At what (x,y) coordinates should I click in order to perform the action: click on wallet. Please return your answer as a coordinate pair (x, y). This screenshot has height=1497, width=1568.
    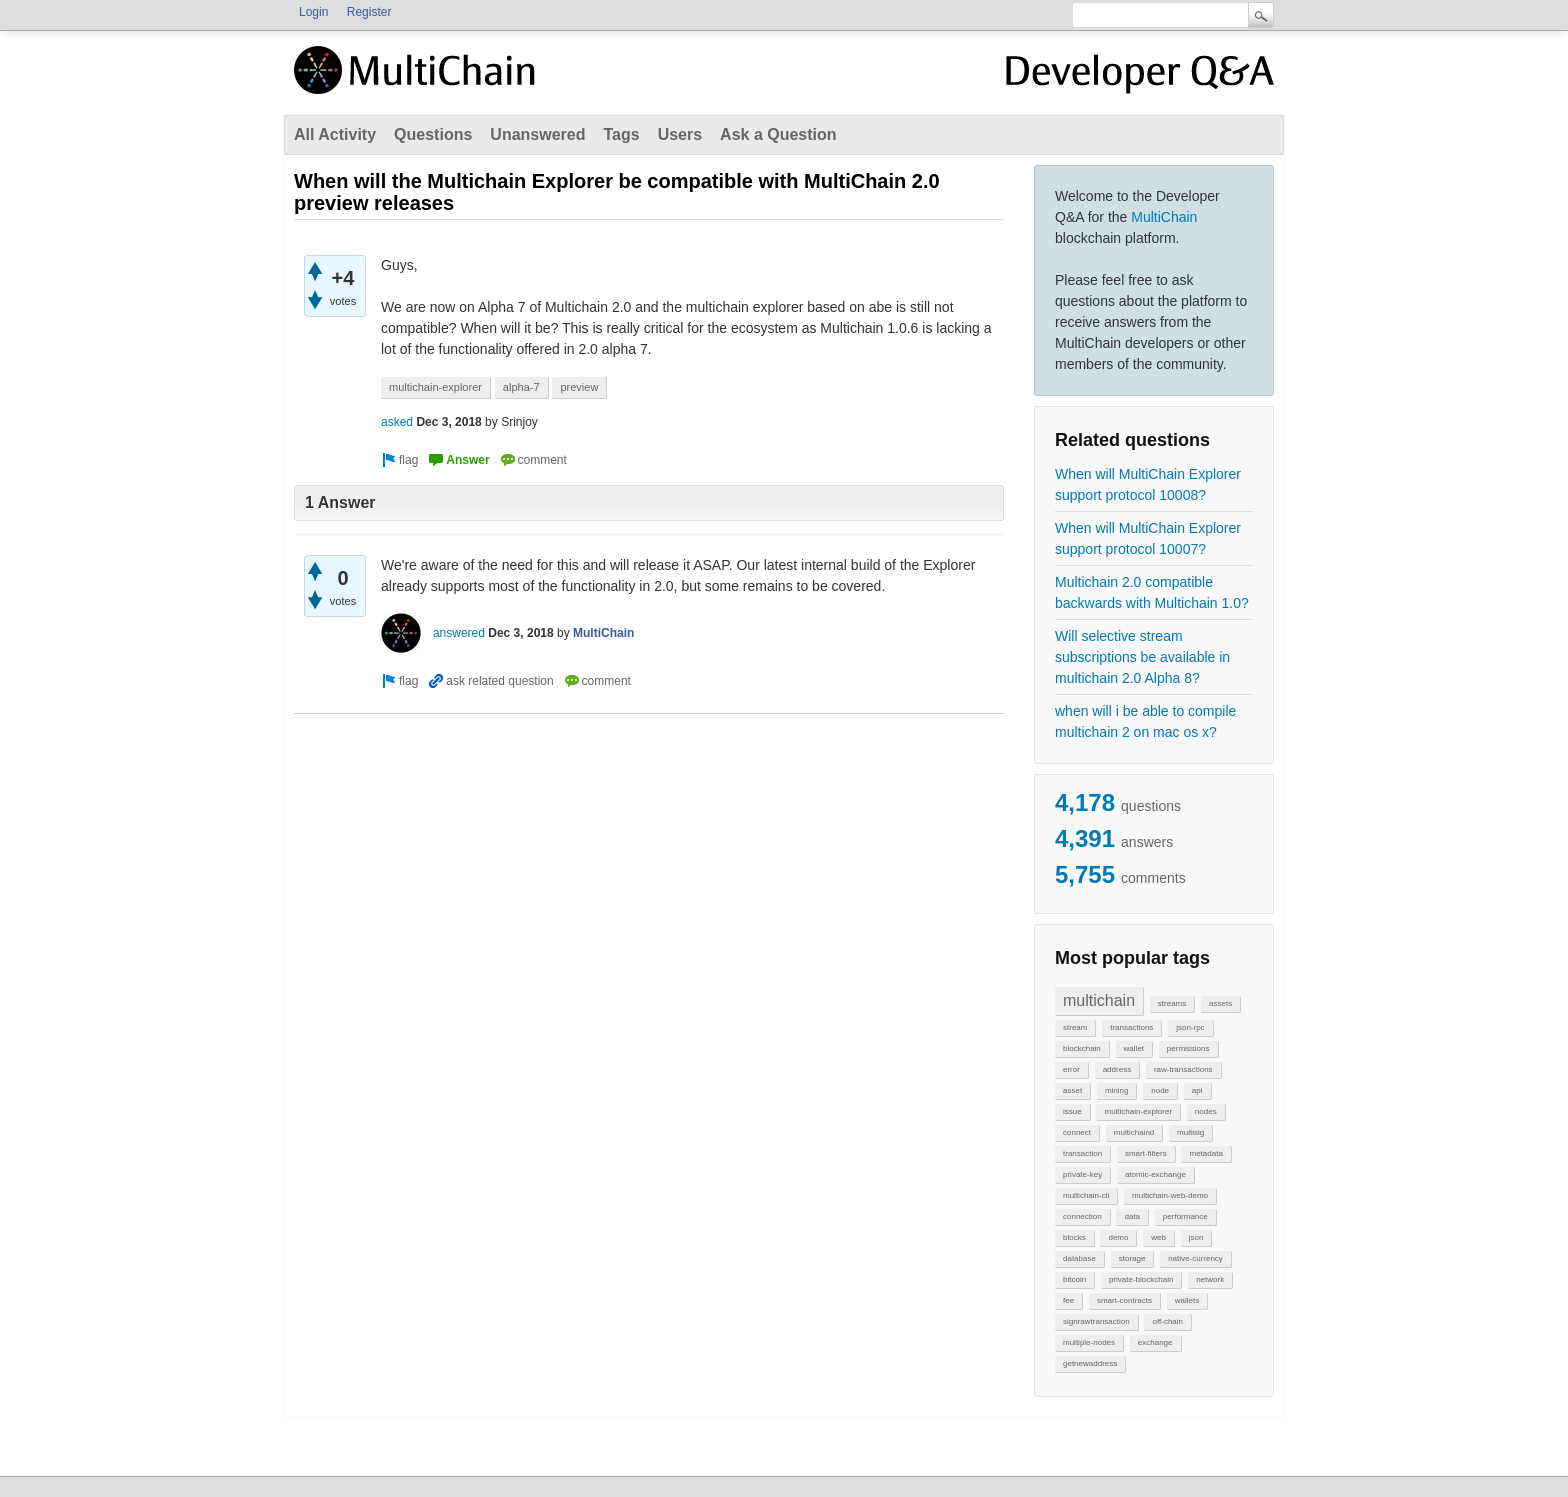
    Looking at the image, I should click on (1134, 1048).